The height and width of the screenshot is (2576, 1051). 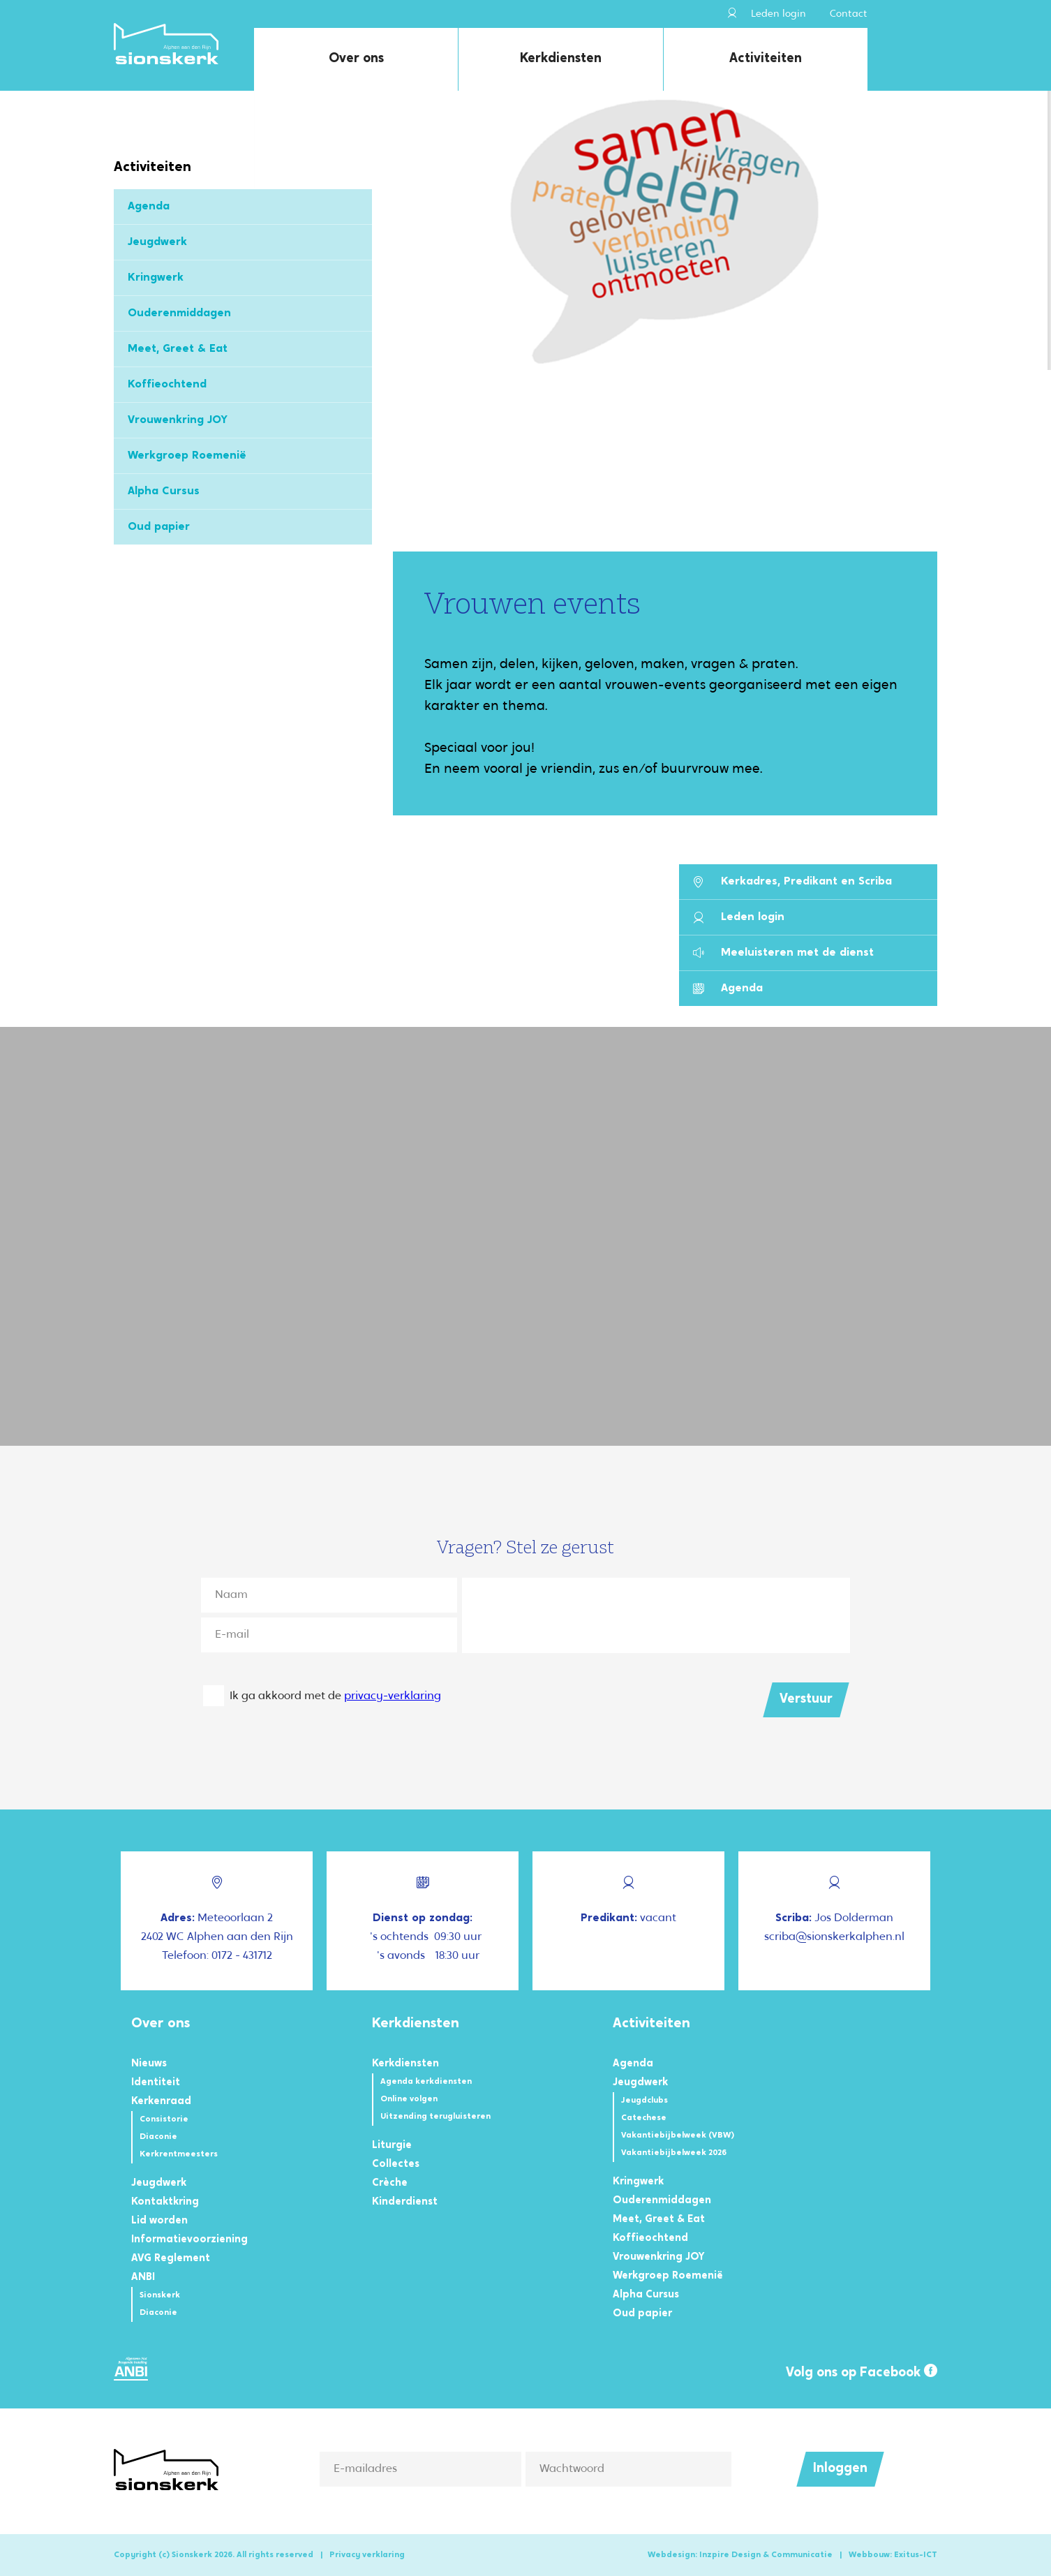 What do you see at coordinates (677, 2135) in the screenshot?
I see `Vakantiebijbelweek (VBW)` at bounding box center [677, 2135].